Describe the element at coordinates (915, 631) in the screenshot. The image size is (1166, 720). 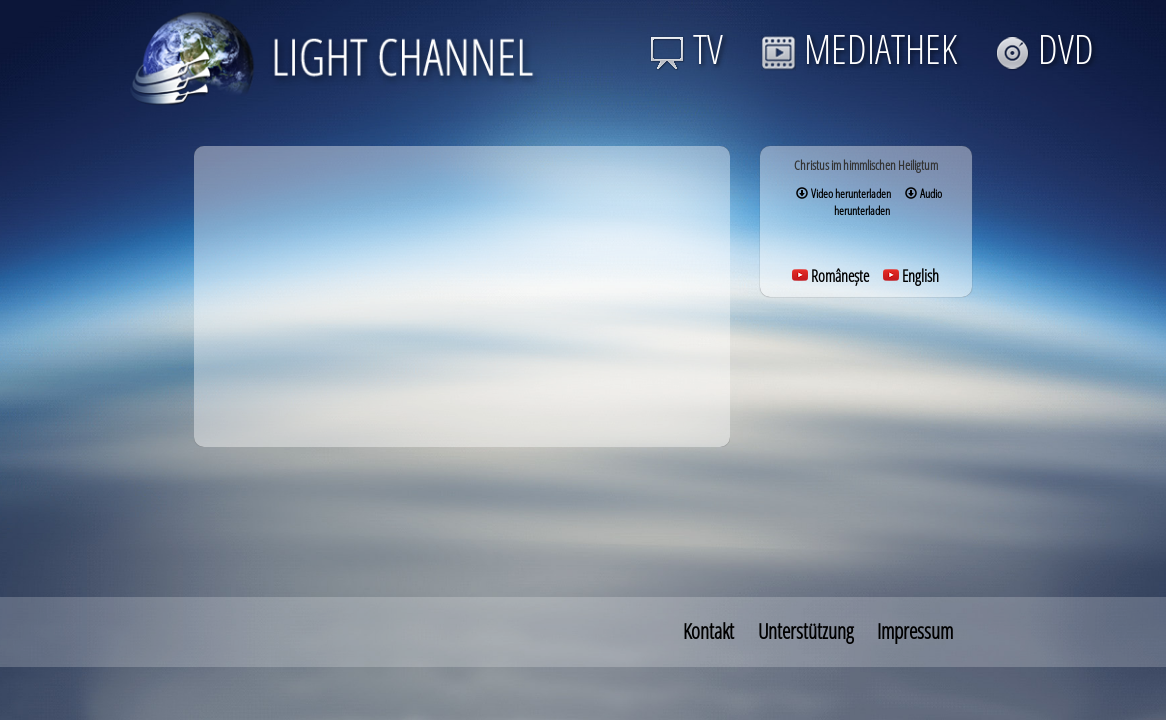
I see `Impressum` at that location.